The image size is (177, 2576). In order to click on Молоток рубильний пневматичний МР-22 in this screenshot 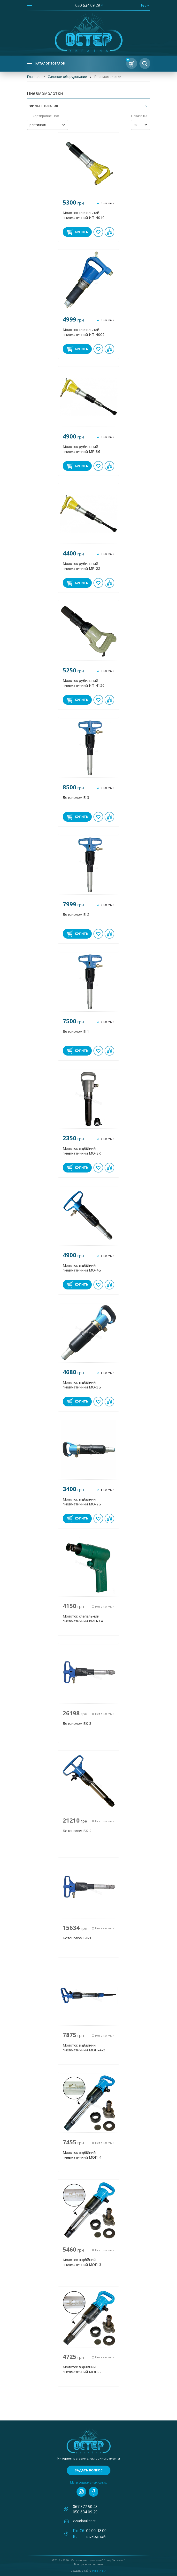, I will do `click(81, 566)`.